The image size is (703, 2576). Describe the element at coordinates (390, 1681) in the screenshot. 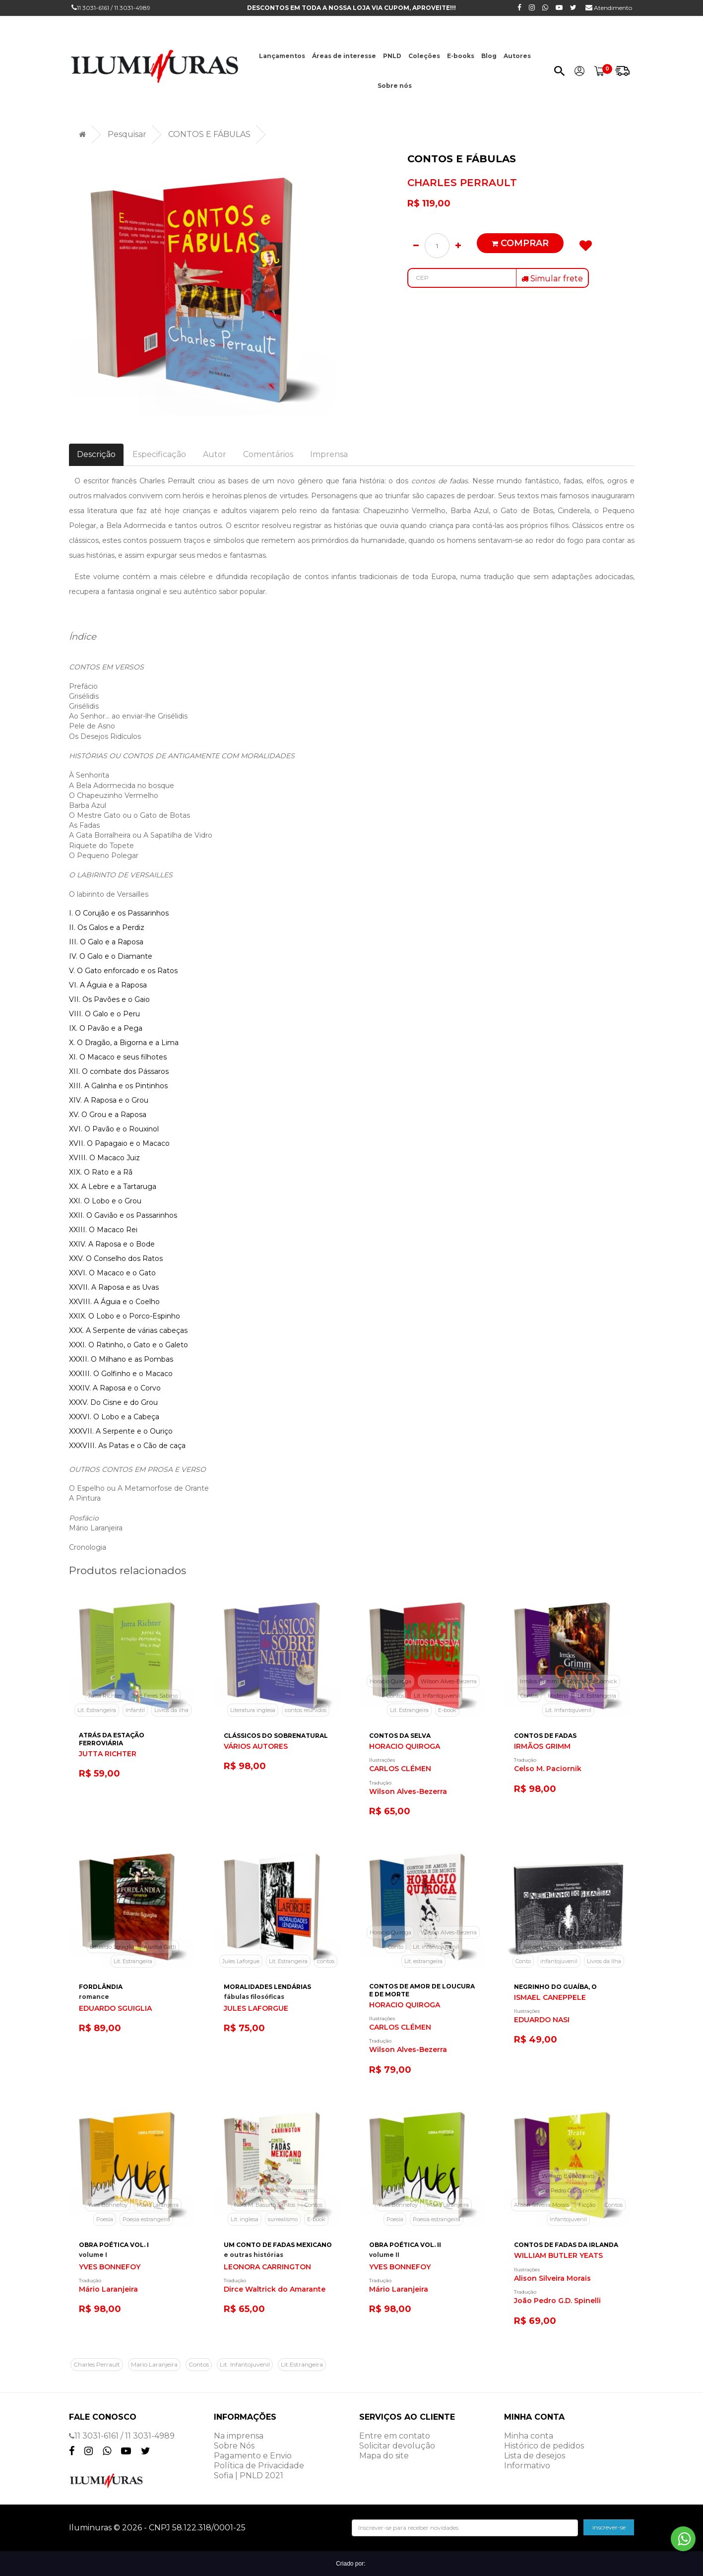

I see `Horacio Quiroga` at that location.